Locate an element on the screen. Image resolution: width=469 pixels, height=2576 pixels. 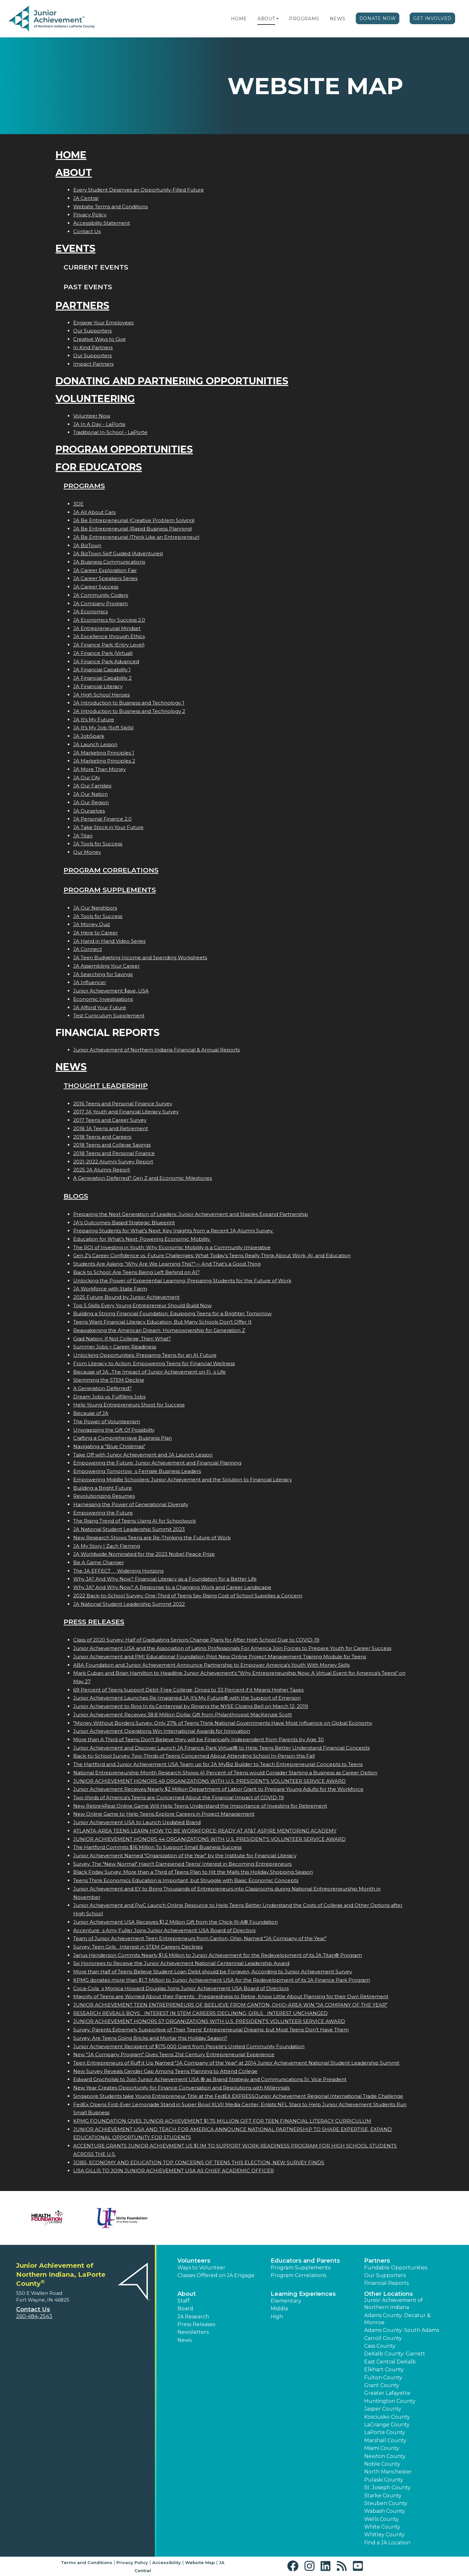
Noble County [button] is located at coordinates (382, 2464).